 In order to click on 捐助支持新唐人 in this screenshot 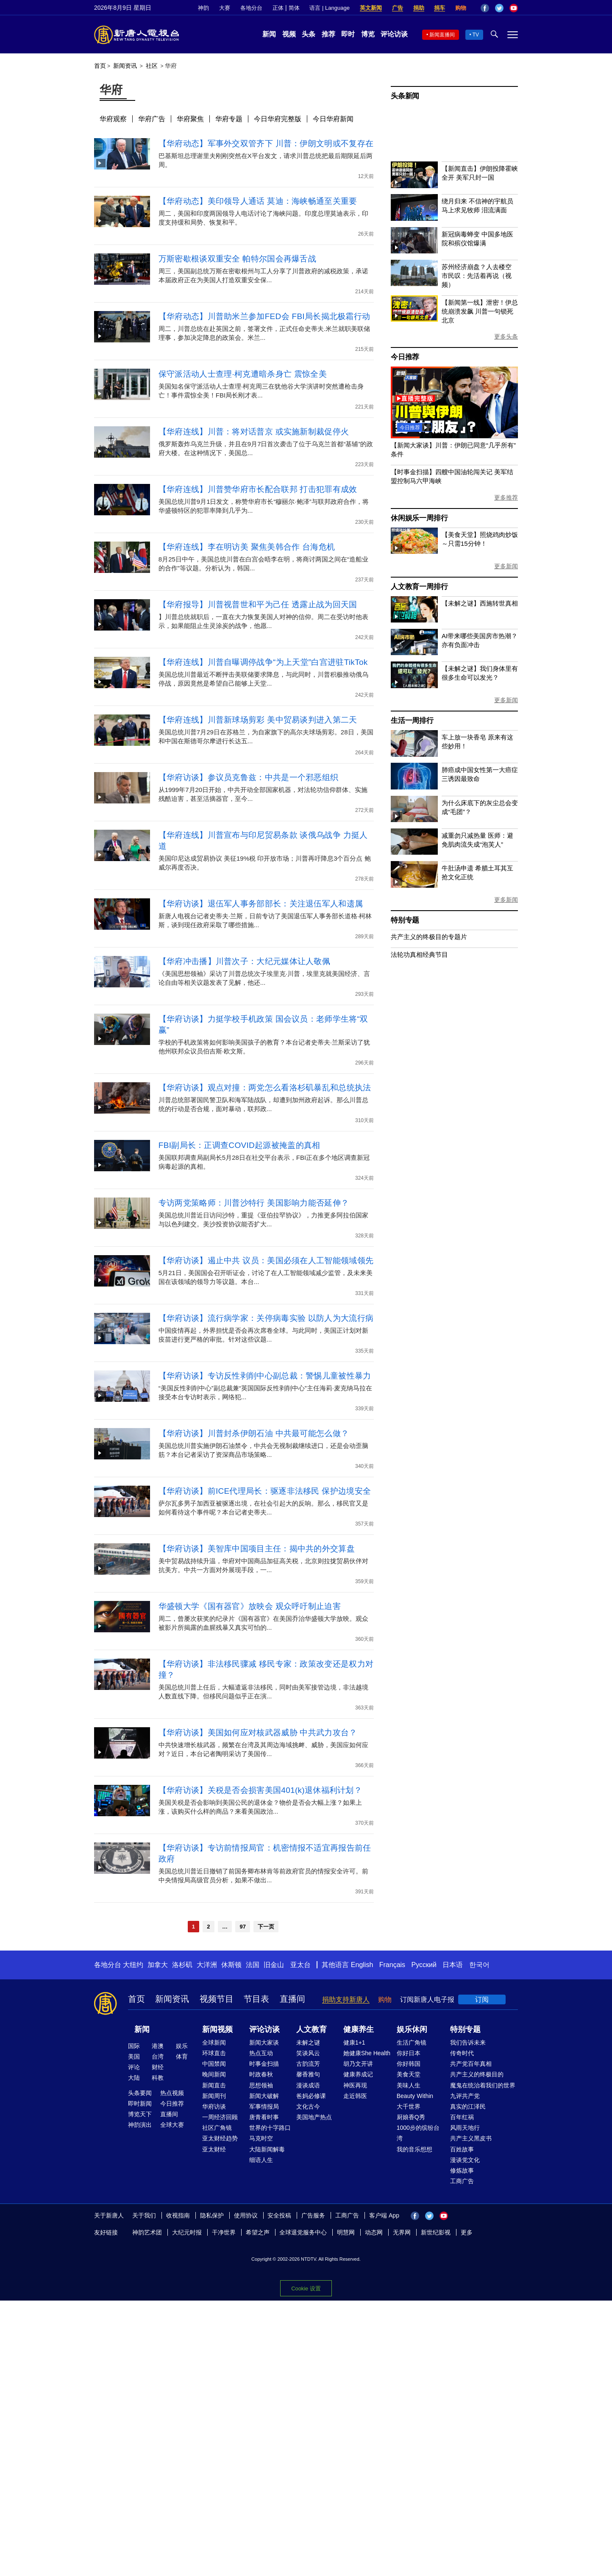, I will do `click(346, 1999)`.